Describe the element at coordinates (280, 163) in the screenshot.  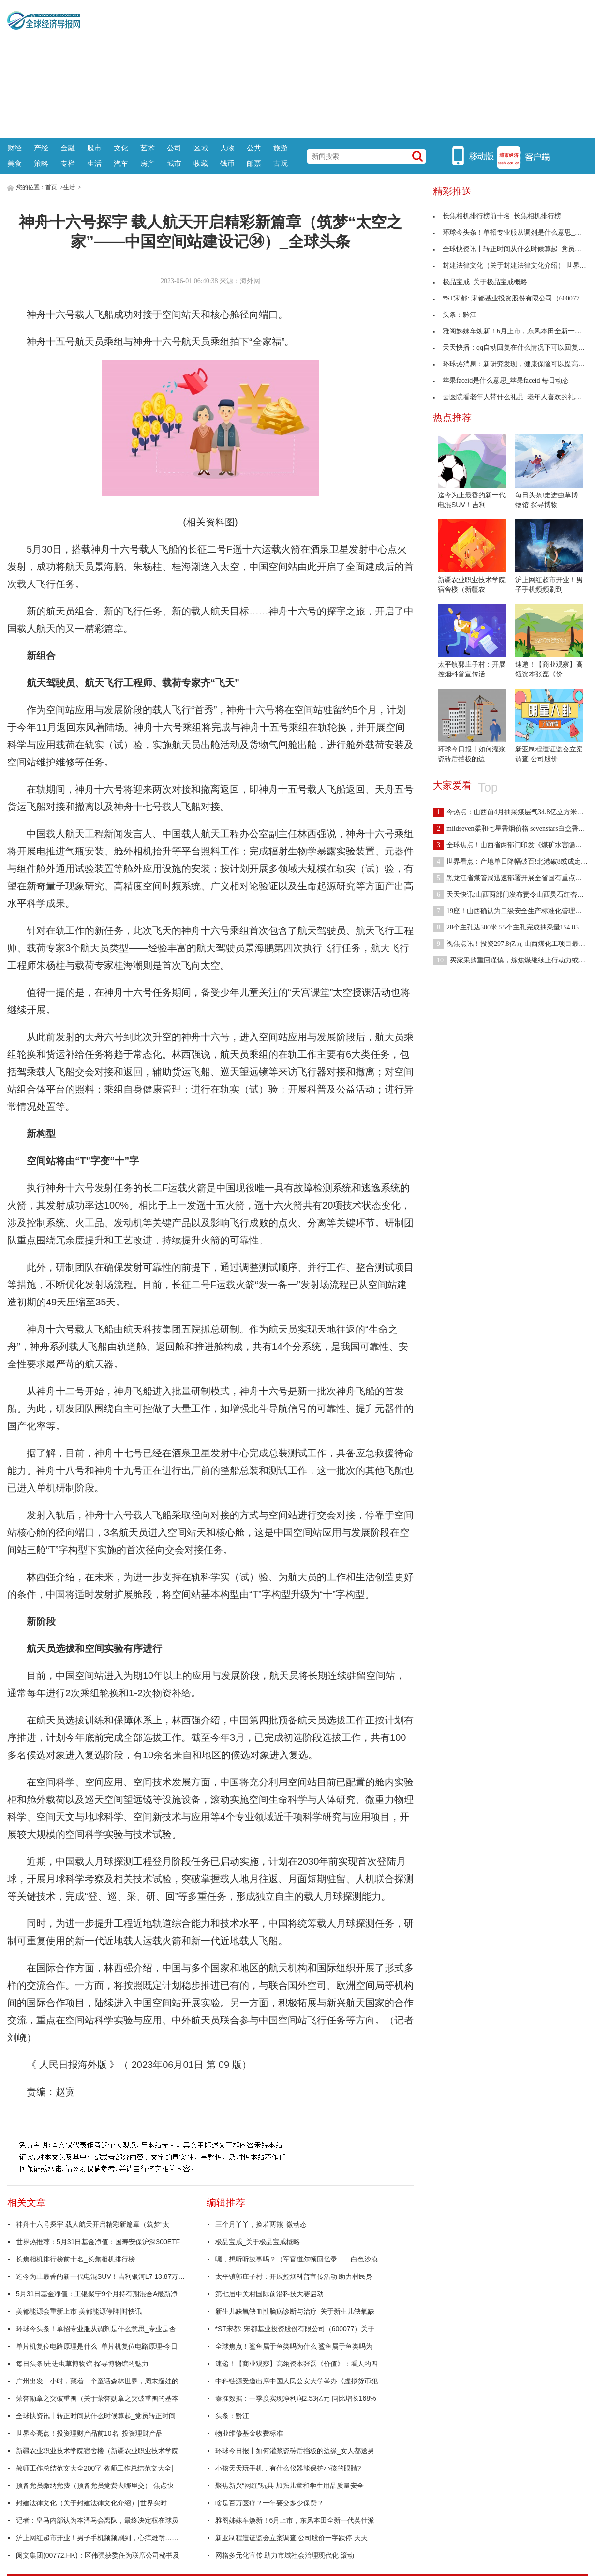
I see `古玩` at that location.